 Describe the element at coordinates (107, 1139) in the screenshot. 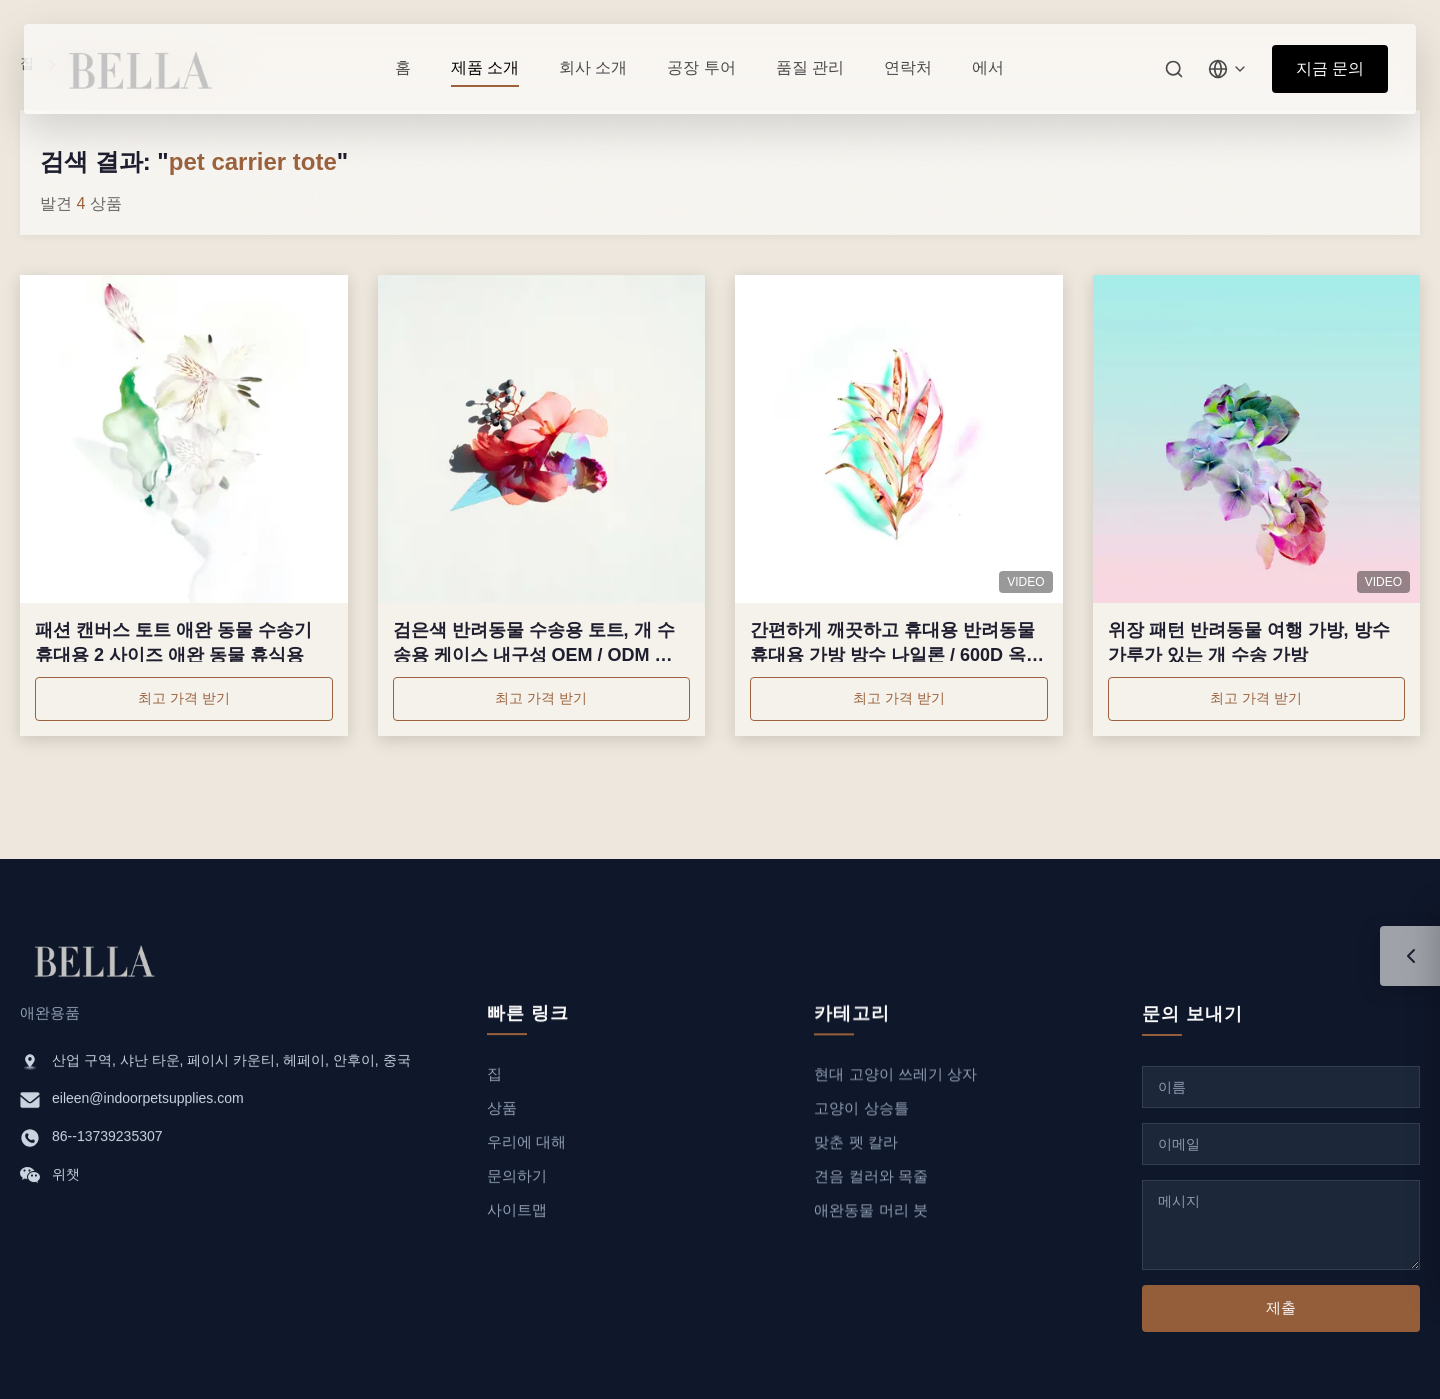

I see `86--13739235307` at that location.